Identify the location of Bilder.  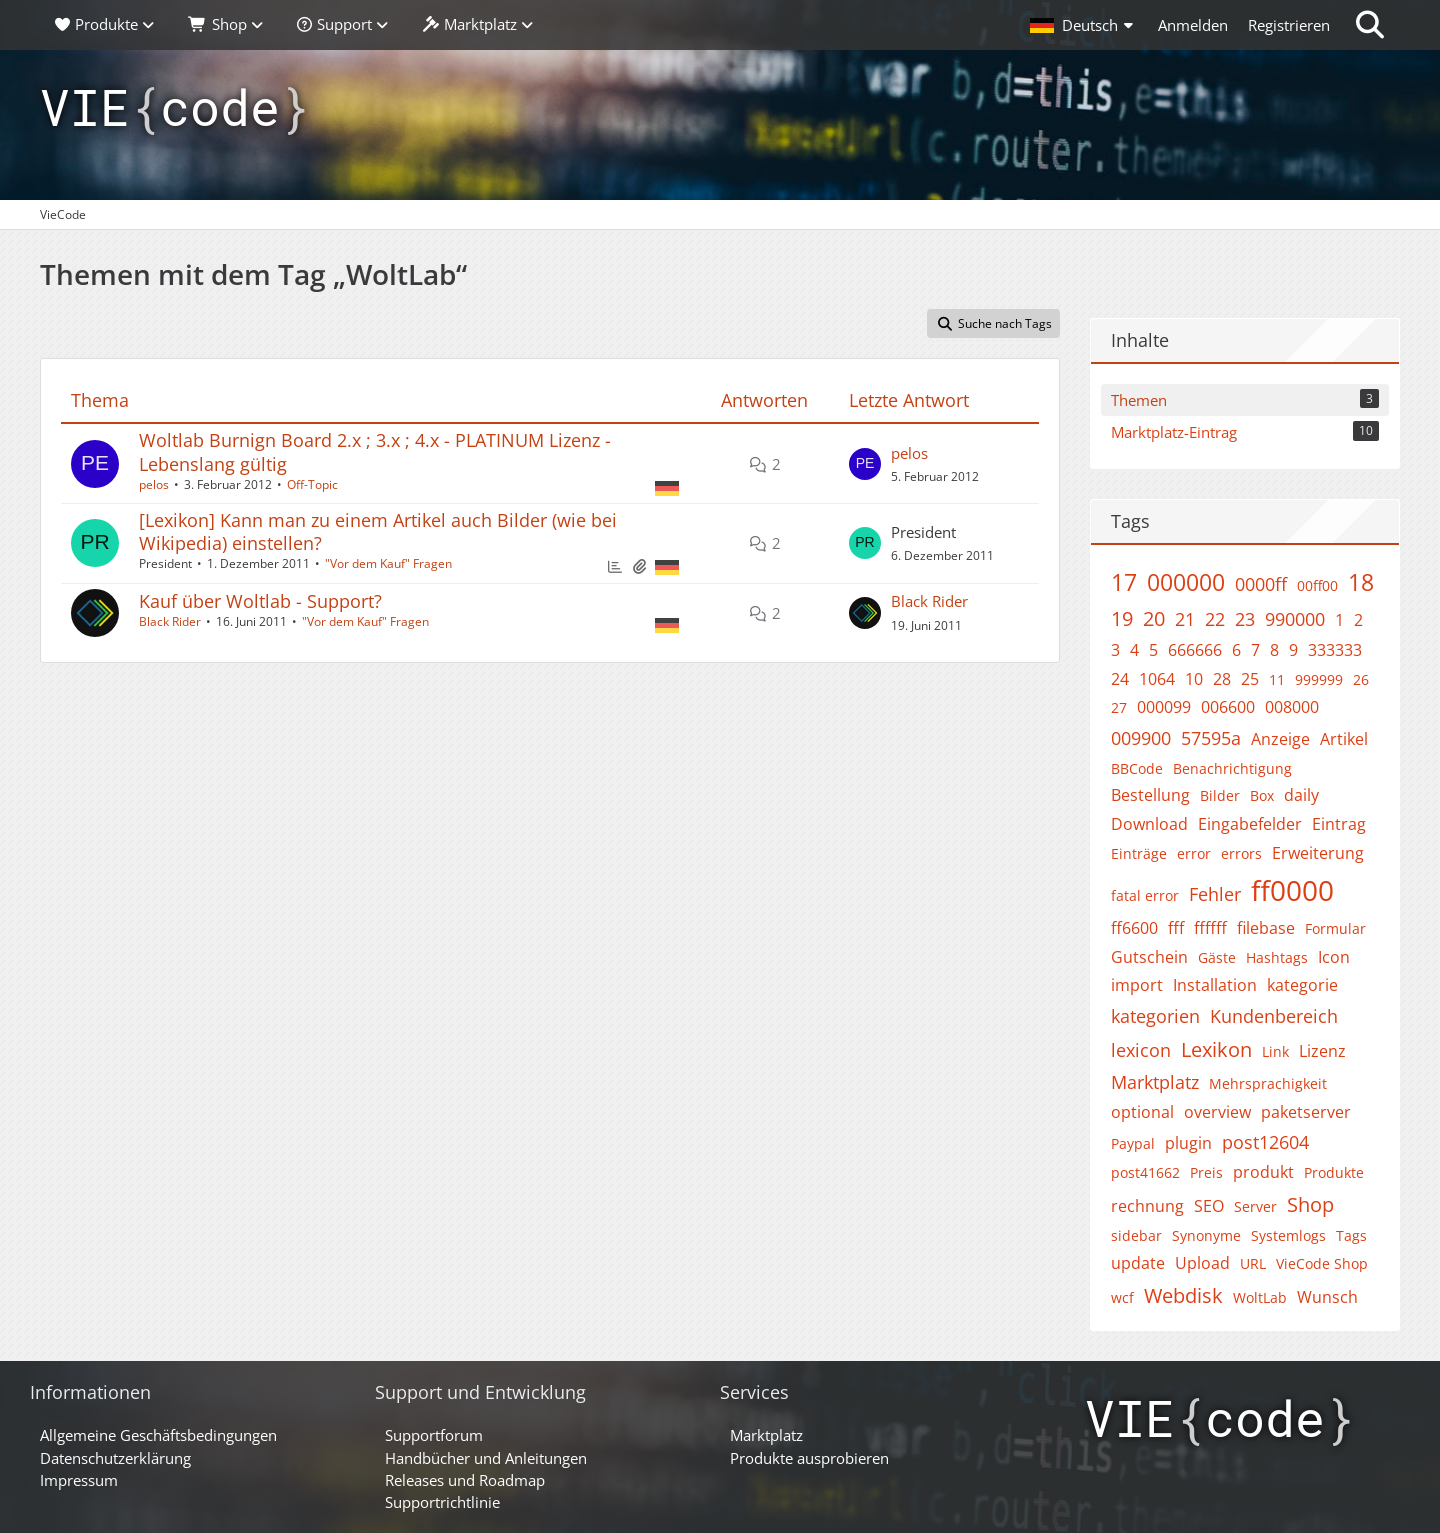
(1220, 795).